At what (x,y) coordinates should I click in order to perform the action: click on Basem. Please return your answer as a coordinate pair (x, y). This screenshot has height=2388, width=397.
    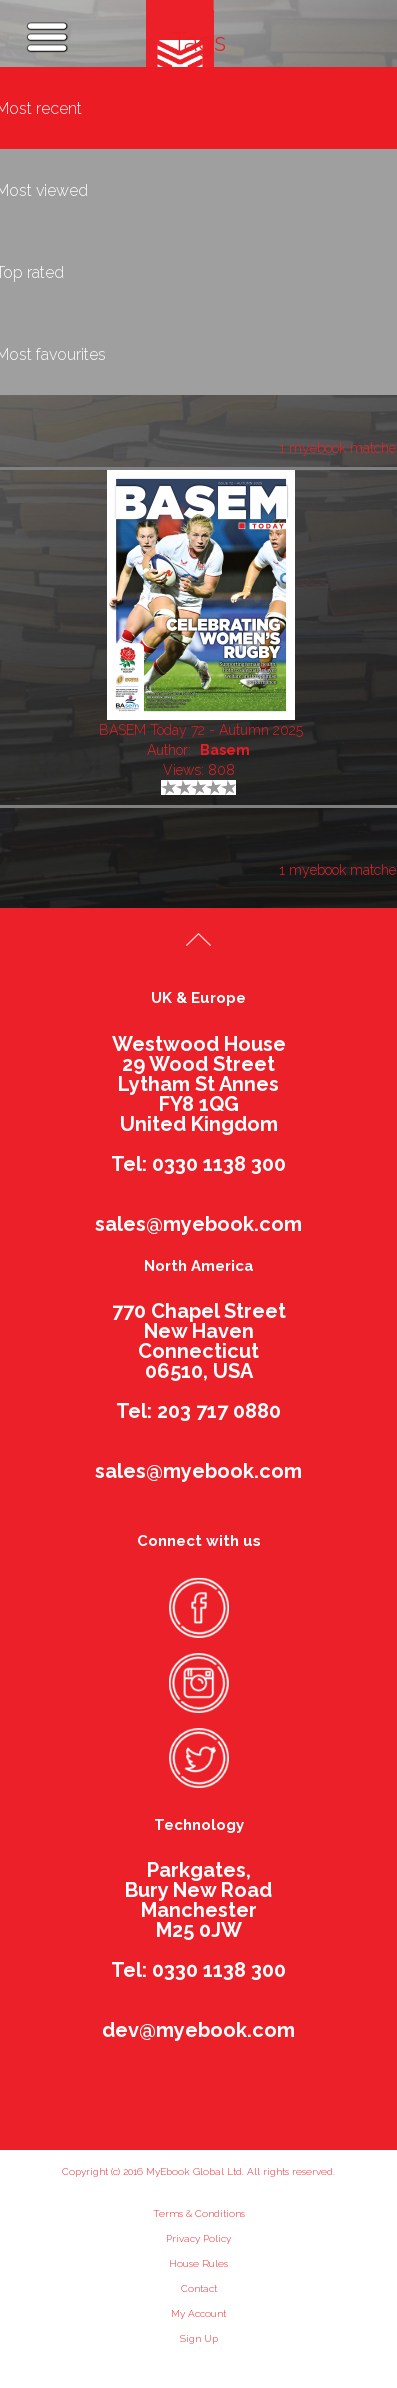
    Looking at the image, I should click on (225, 750).